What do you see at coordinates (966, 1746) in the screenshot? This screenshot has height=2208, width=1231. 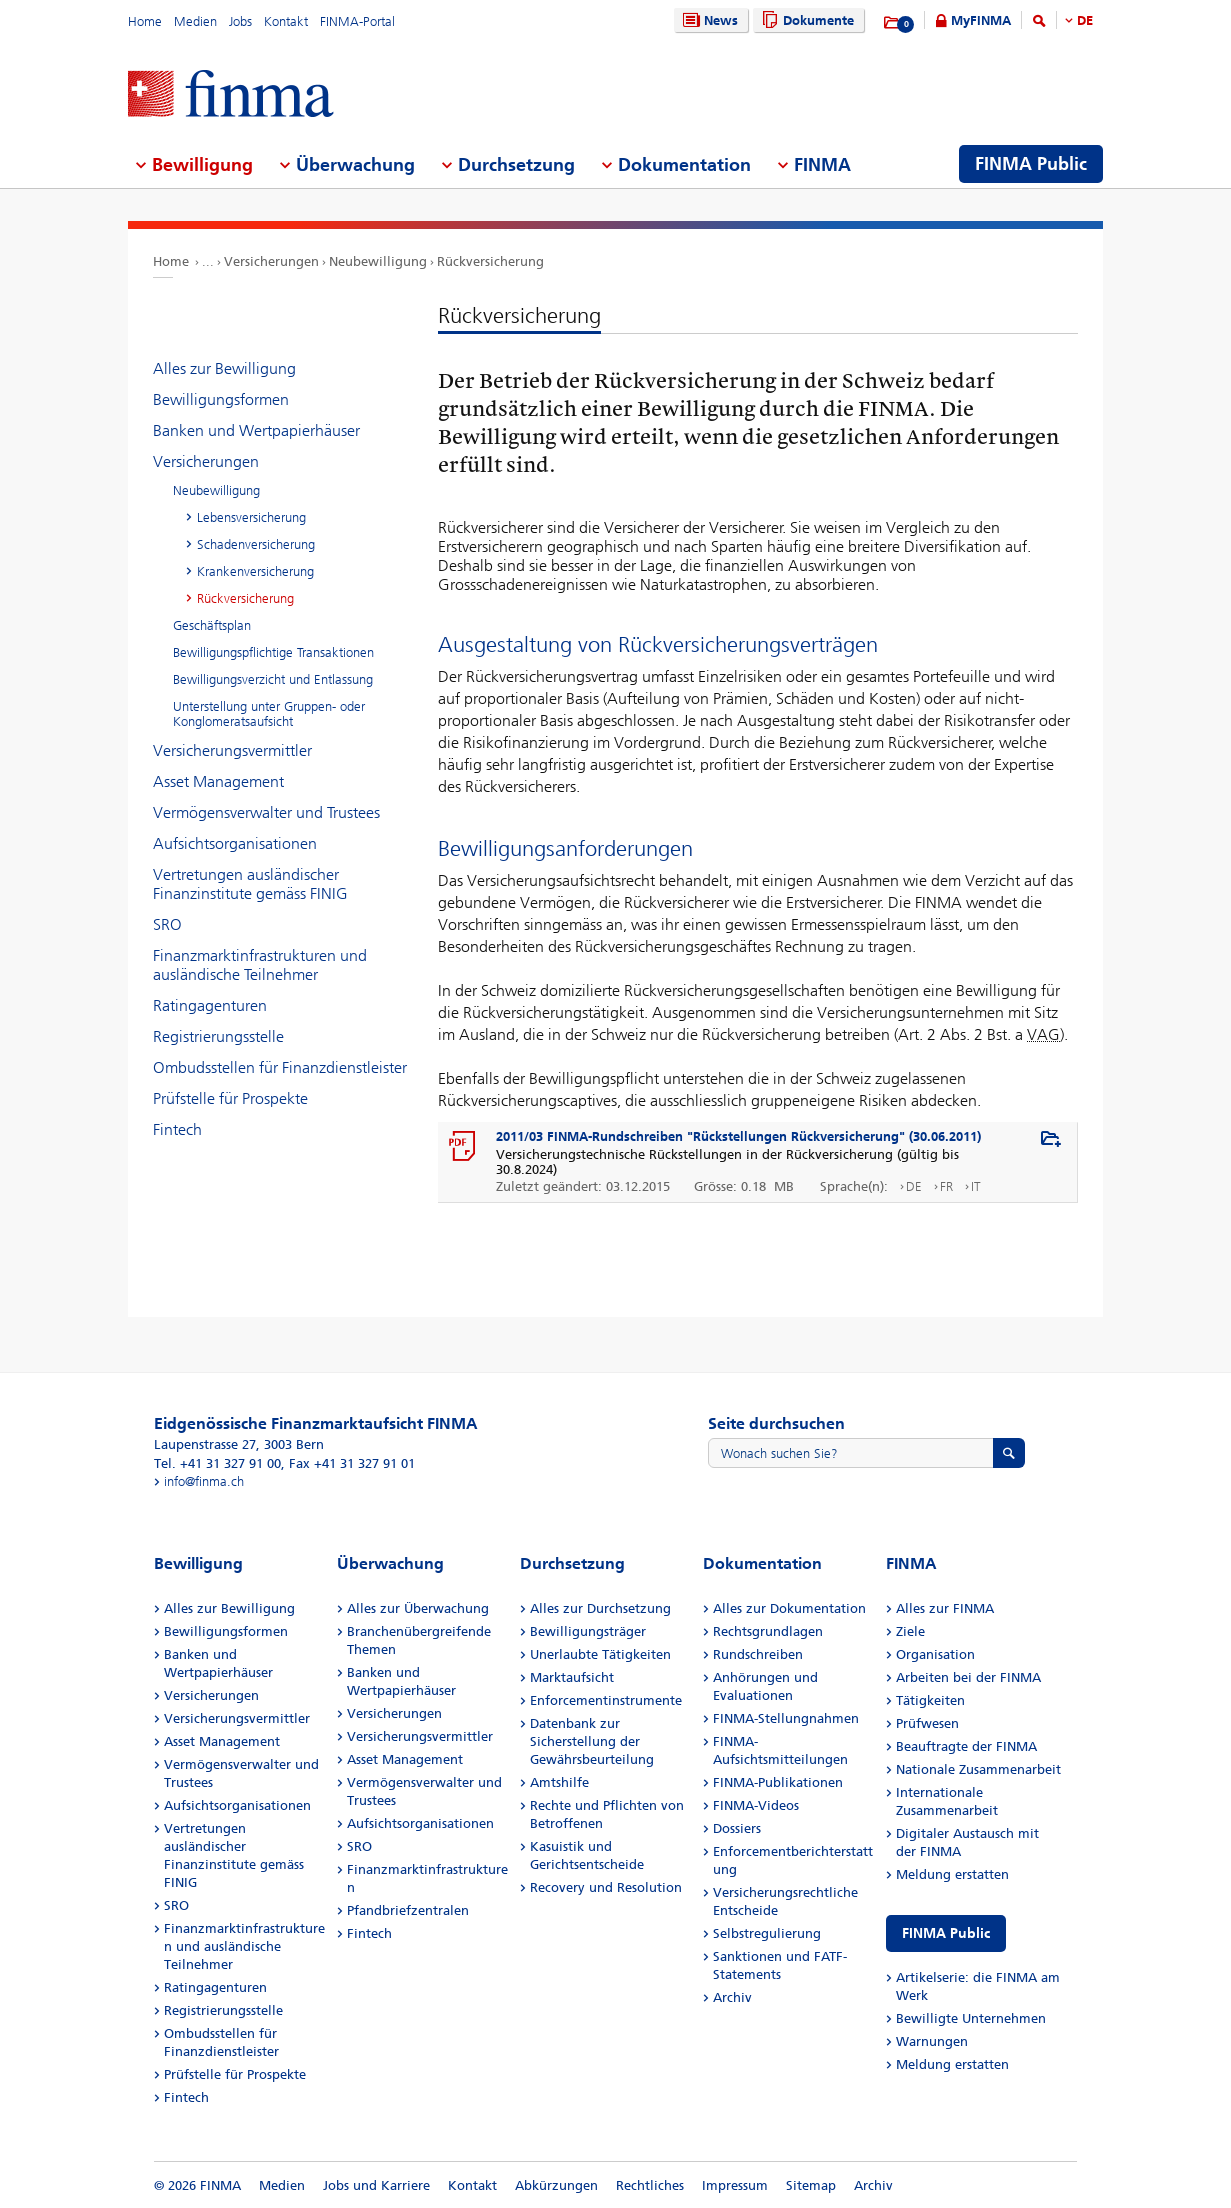 I see `Beauftragte der FINMA` at bounding box center [966, 1746].